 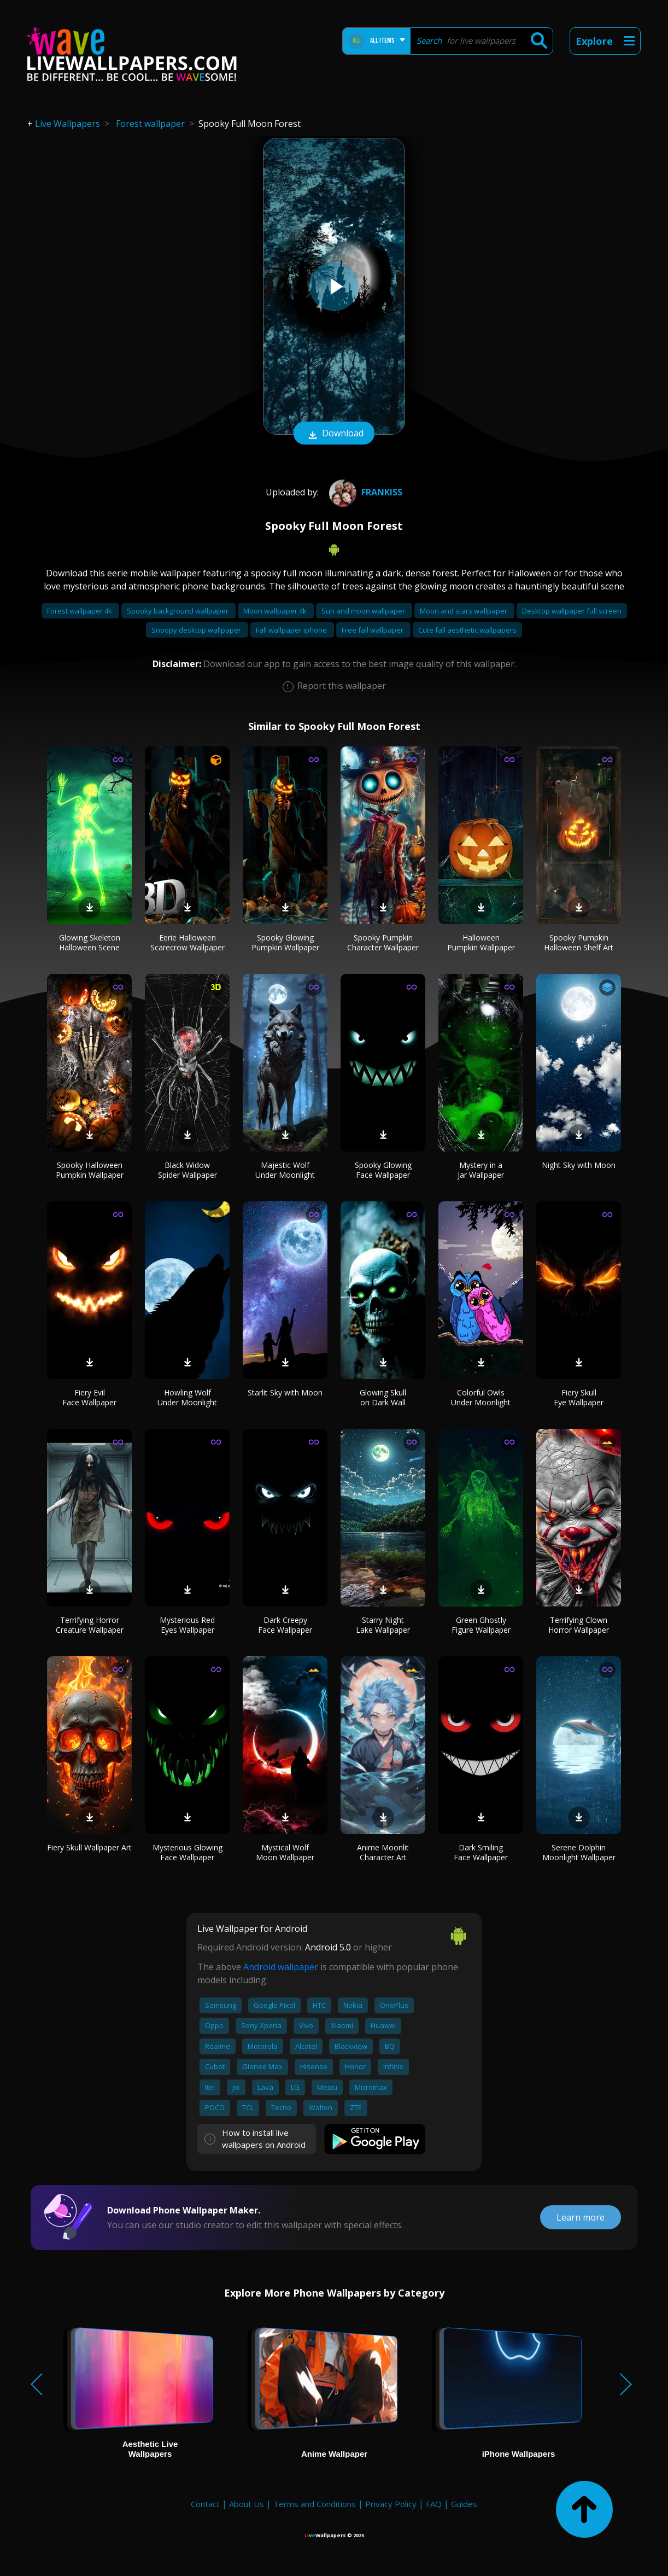 What do you see at coordinates (292, 630) in the screenshot?
I see `Fall wallpaper iphone` at bounding box center [292, 630].